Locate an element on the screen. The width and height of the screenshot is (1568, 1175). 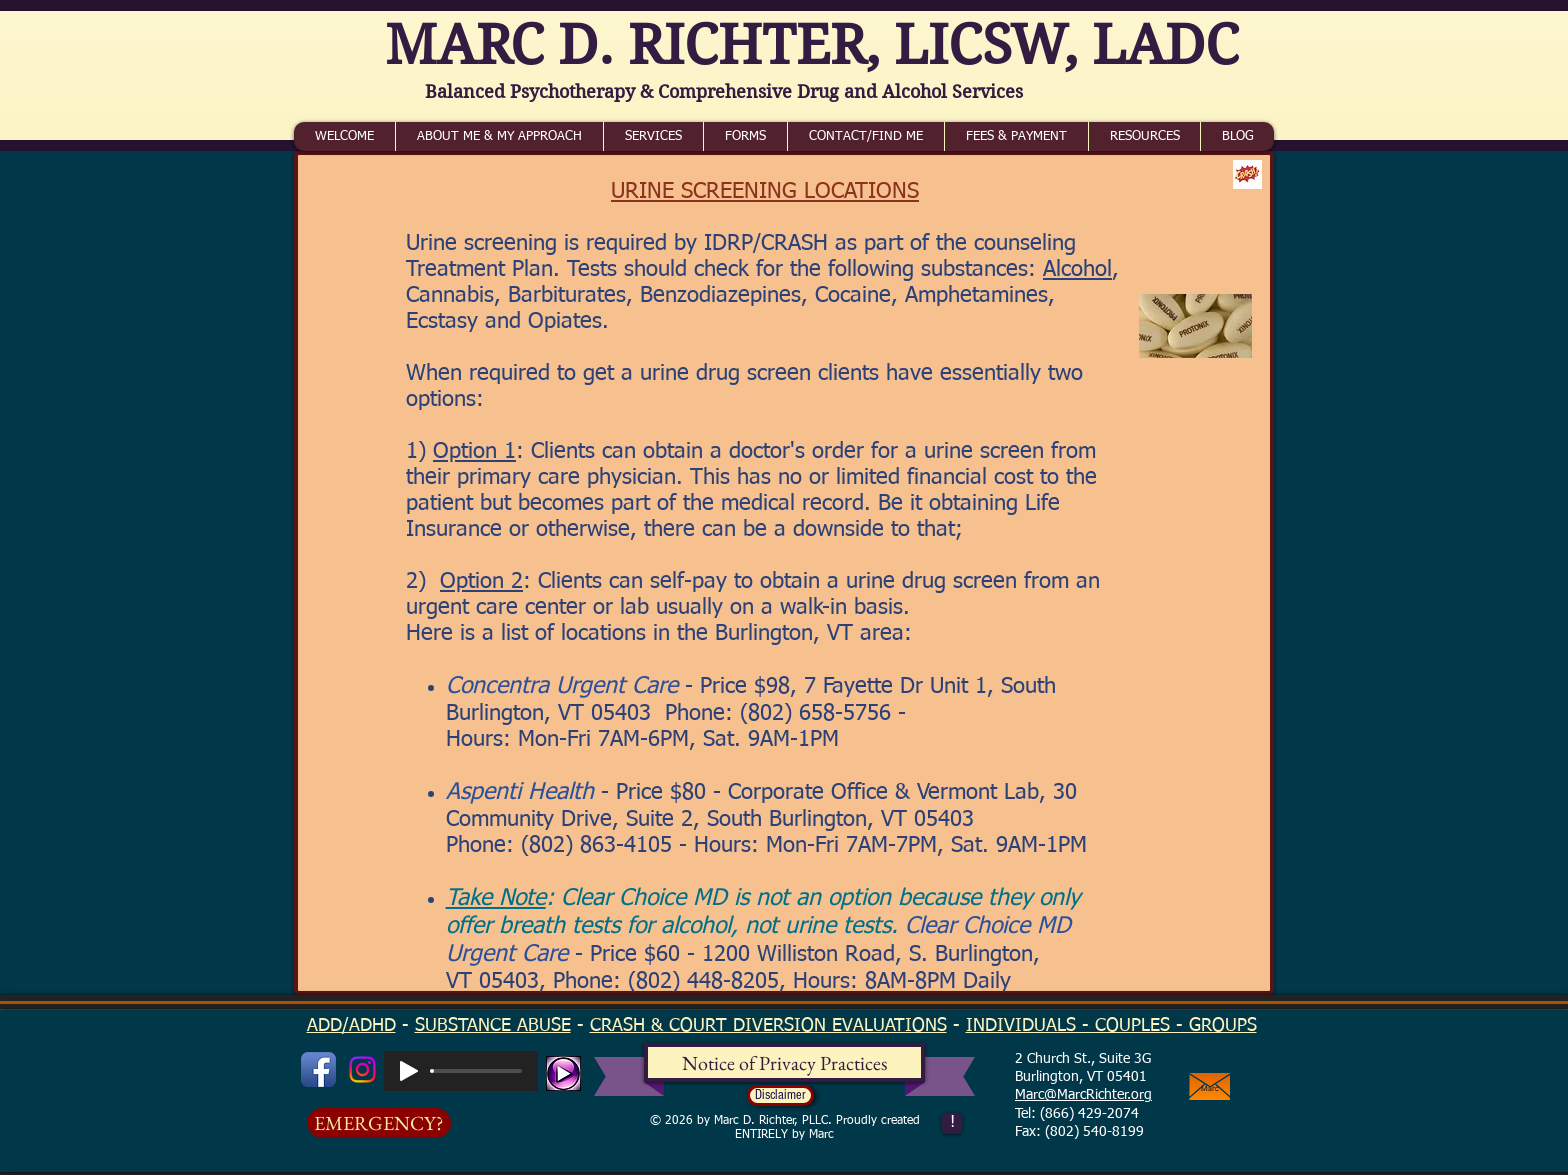
[Facebook App Icon] is located at coordinates (318, 1069).